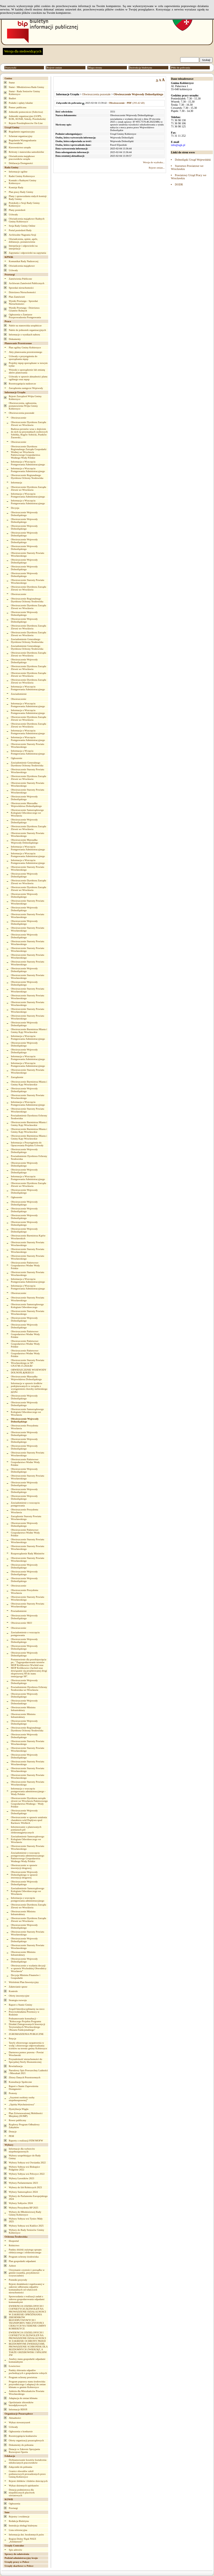 This screenshot has height=2576, width=214. I want to click on Wersja do wydruku..., so click(154, 162).